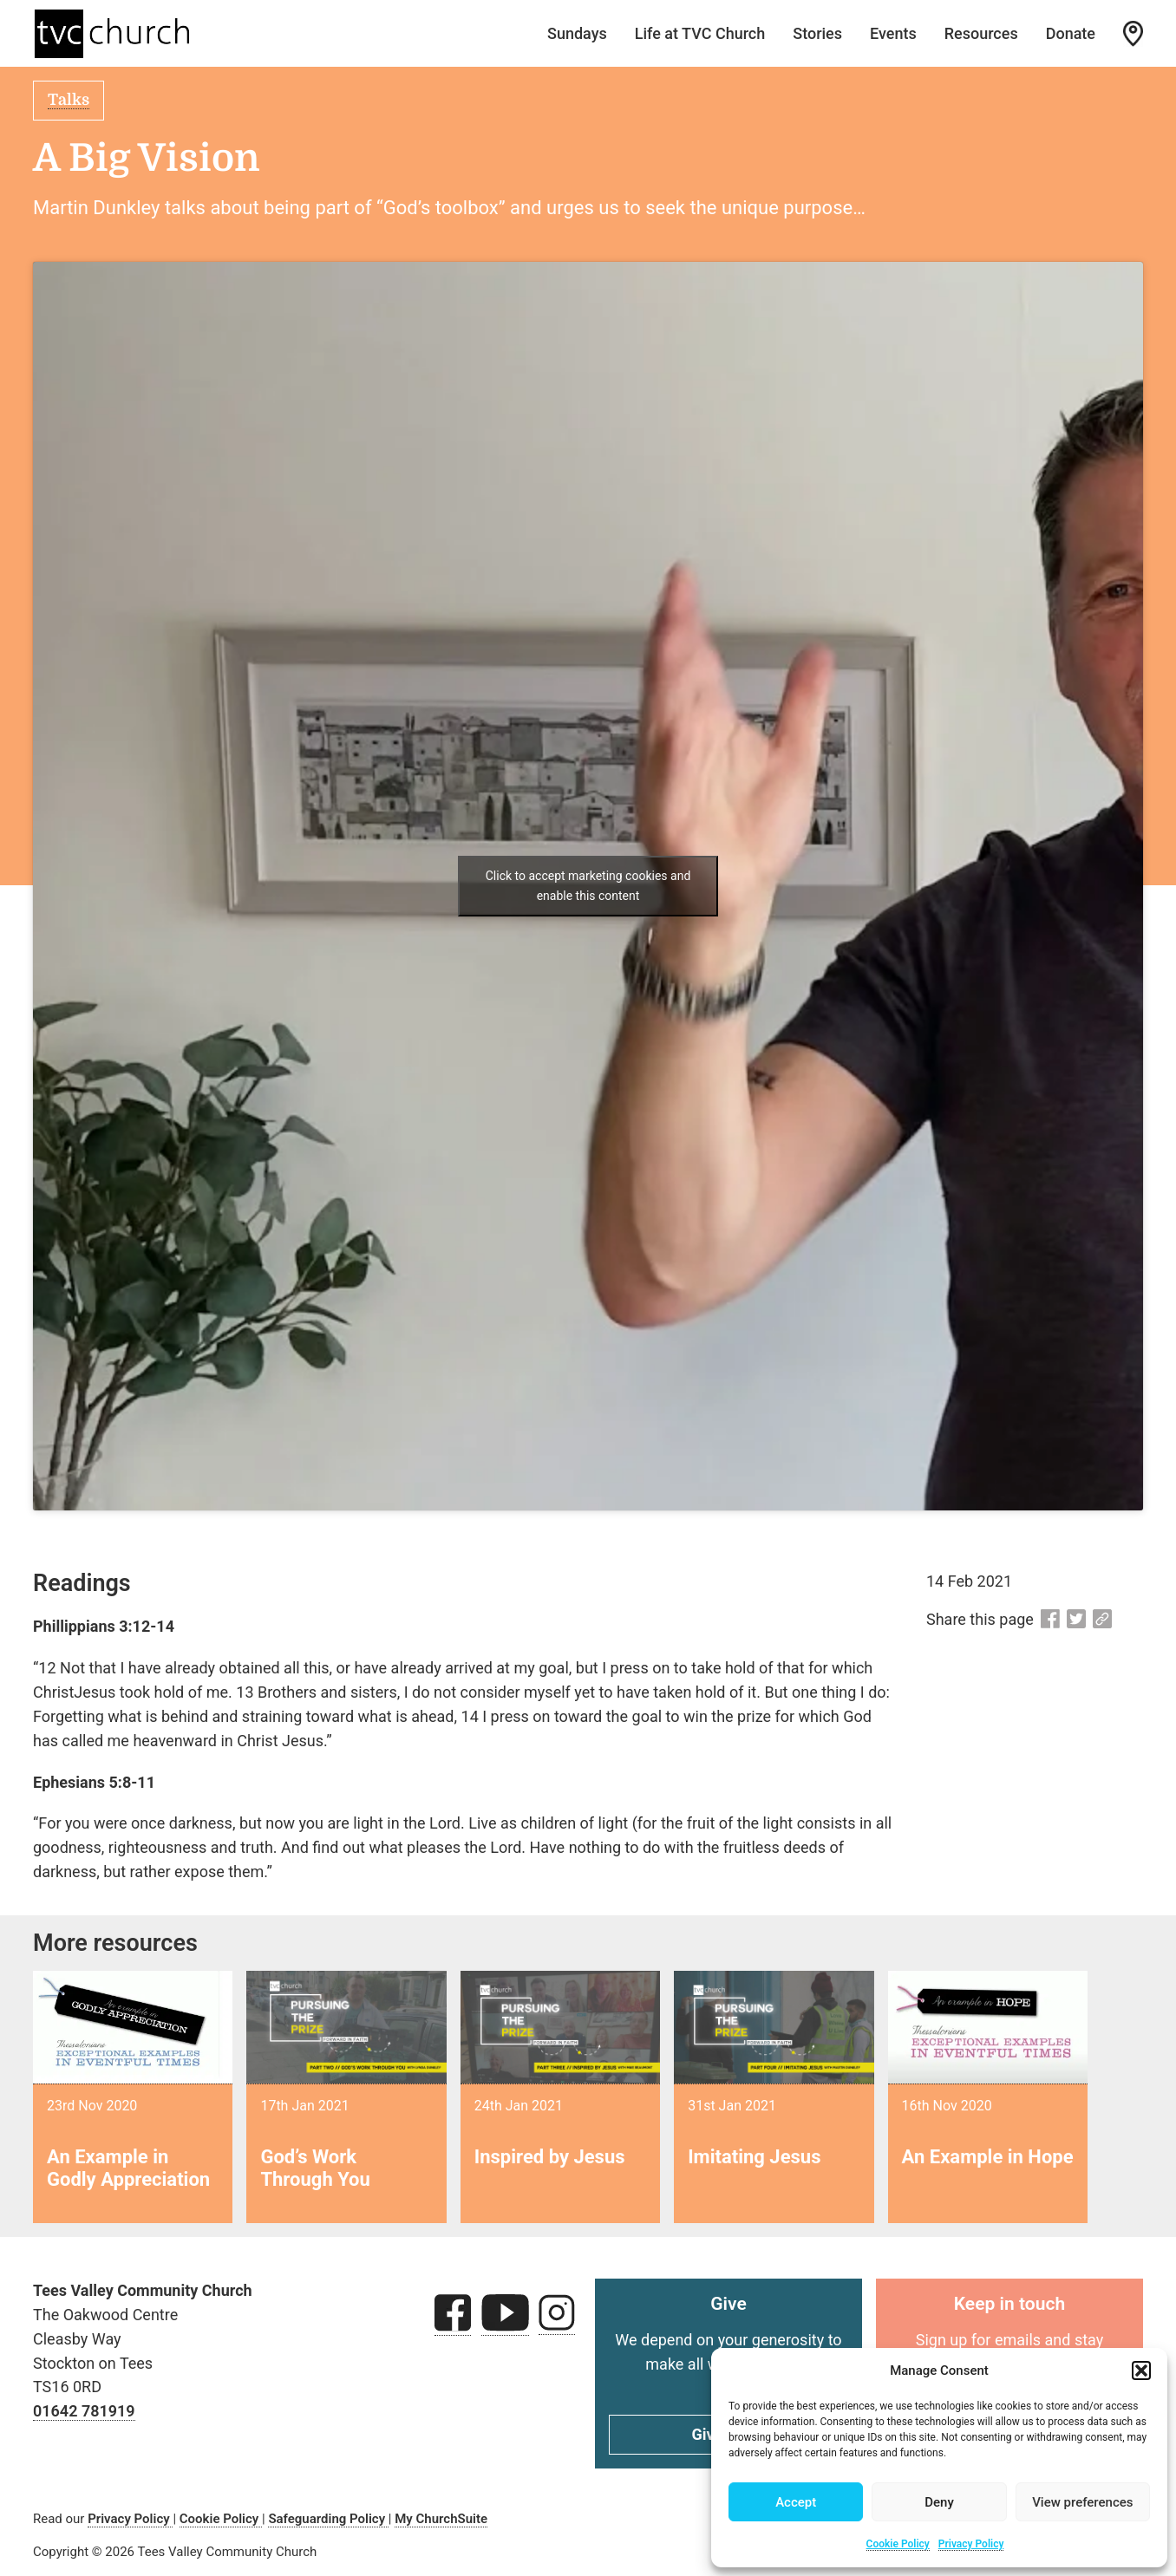  What do you see at coordinates (971, 2544) in the screenshot?
I see `Privacy Policy` at bounding box center [971, 2544].